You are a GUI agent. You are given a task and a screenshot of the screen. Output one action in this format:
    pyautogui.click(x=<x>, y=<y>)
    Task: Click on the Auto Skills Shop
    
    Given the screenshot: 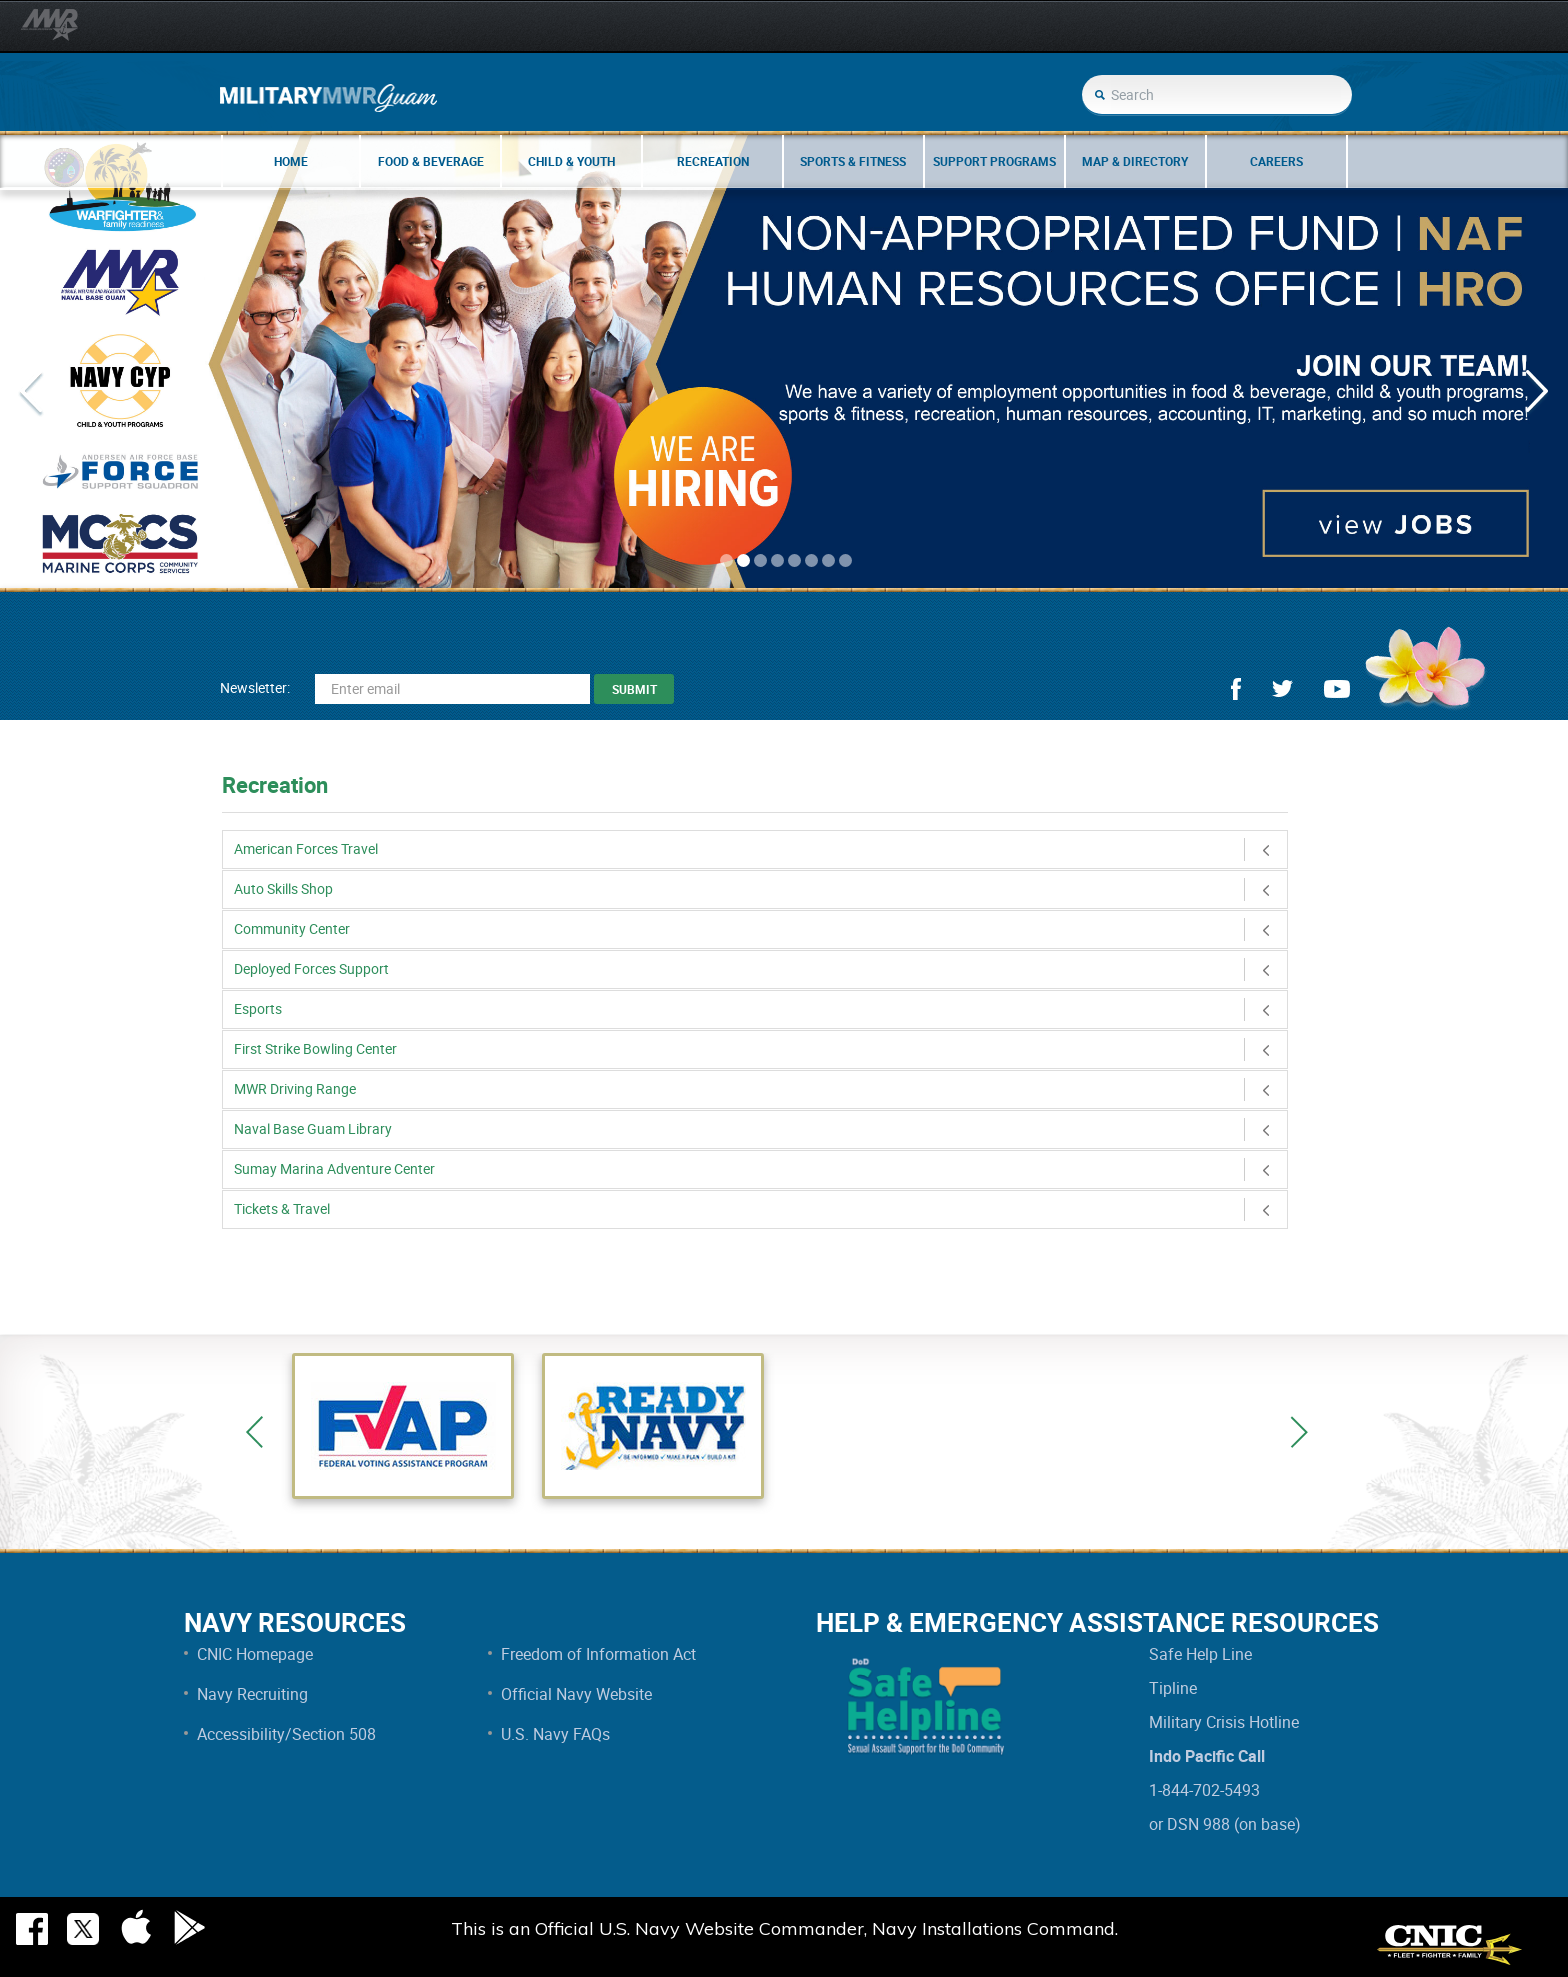 What is the action you would take?
    pyautogui.click(x=760, y=888)
    